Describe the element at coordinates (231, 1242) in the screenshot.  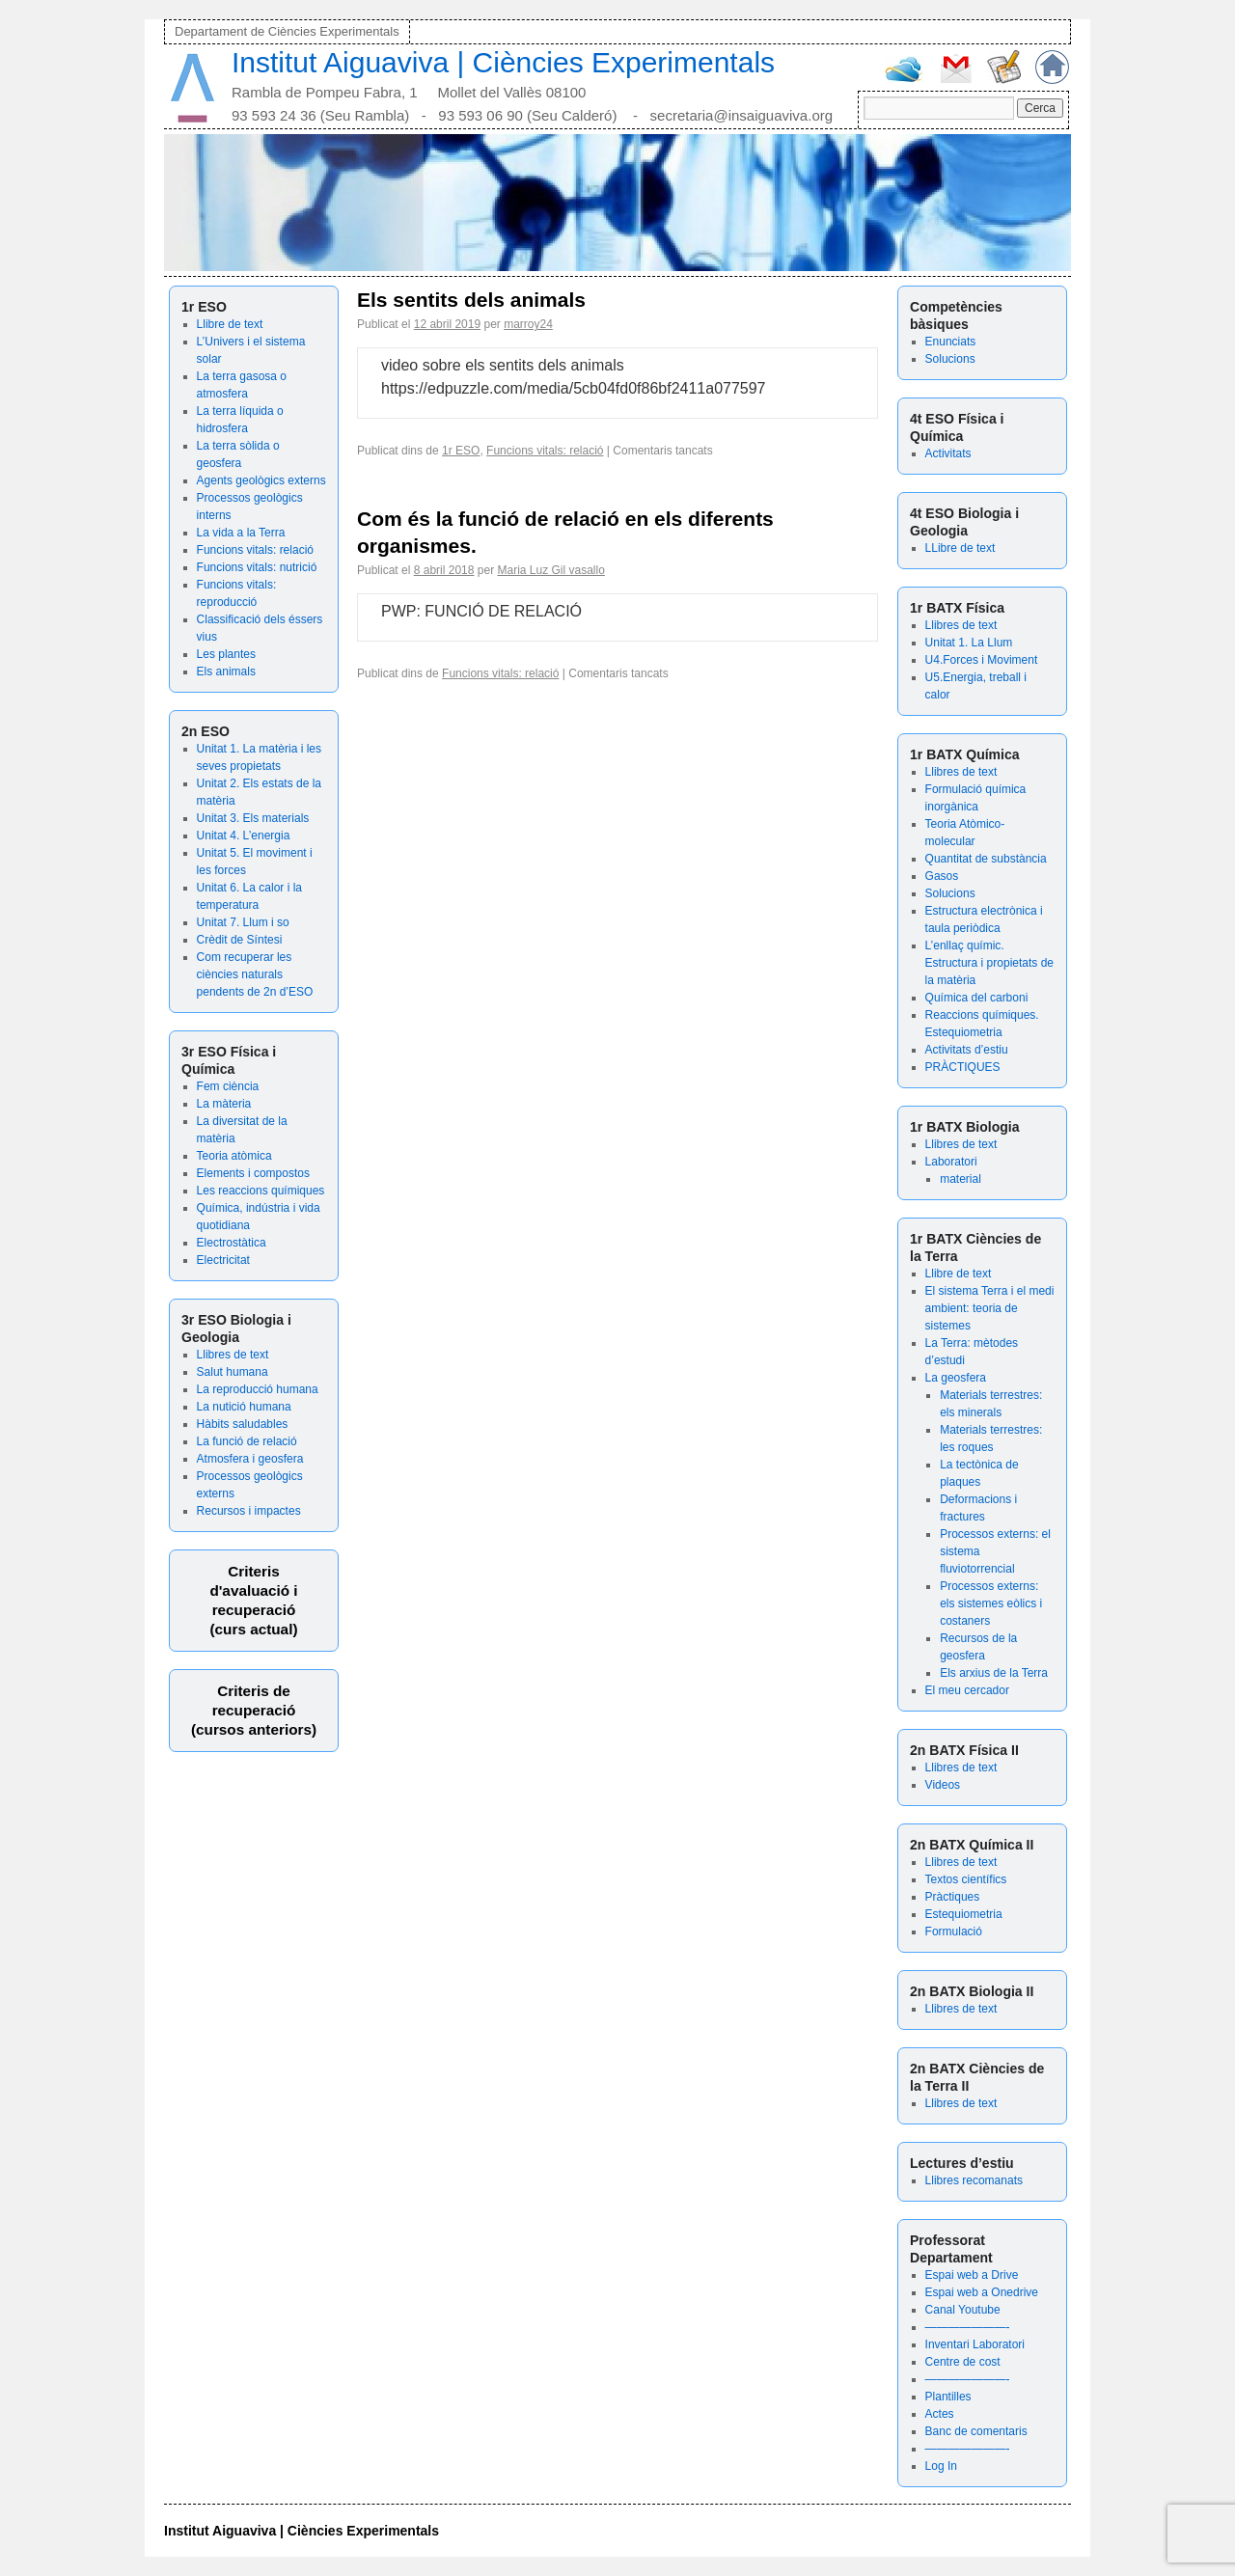
I see `Electrostàtica` at that location.